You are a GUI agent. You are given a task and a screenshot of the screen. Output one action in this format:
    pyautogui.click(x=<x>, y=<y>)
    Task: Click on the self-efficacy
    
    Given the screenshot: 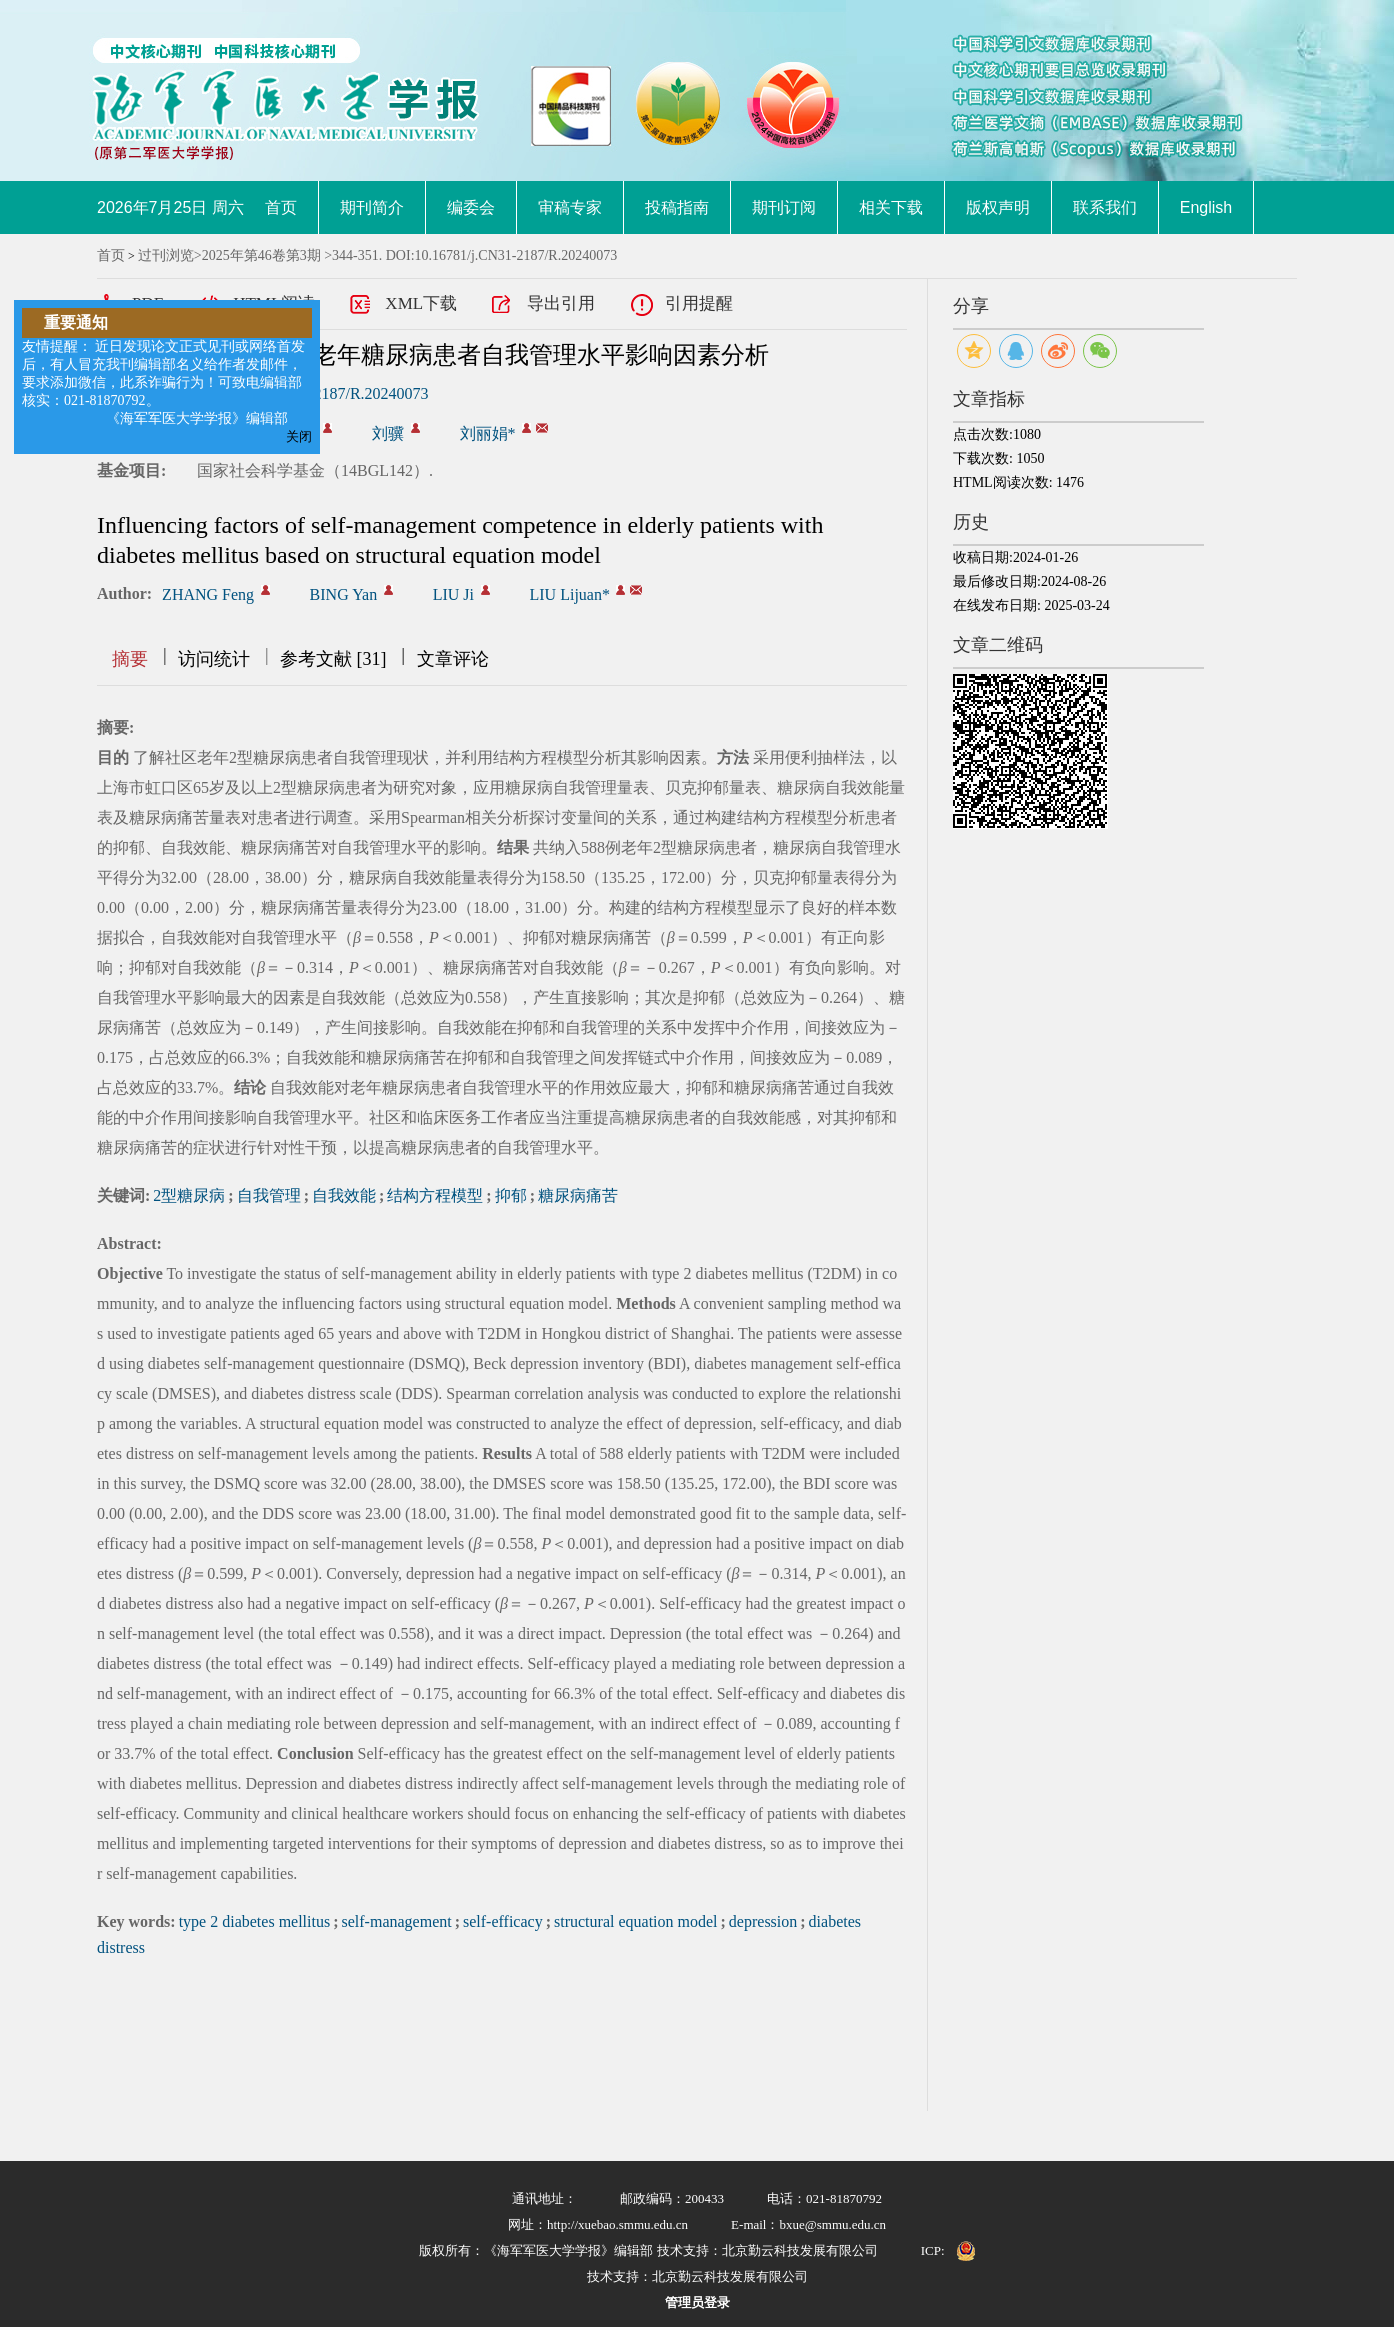 What is the action you would take?
    pyautogui.click(x=503, y=1921)
    